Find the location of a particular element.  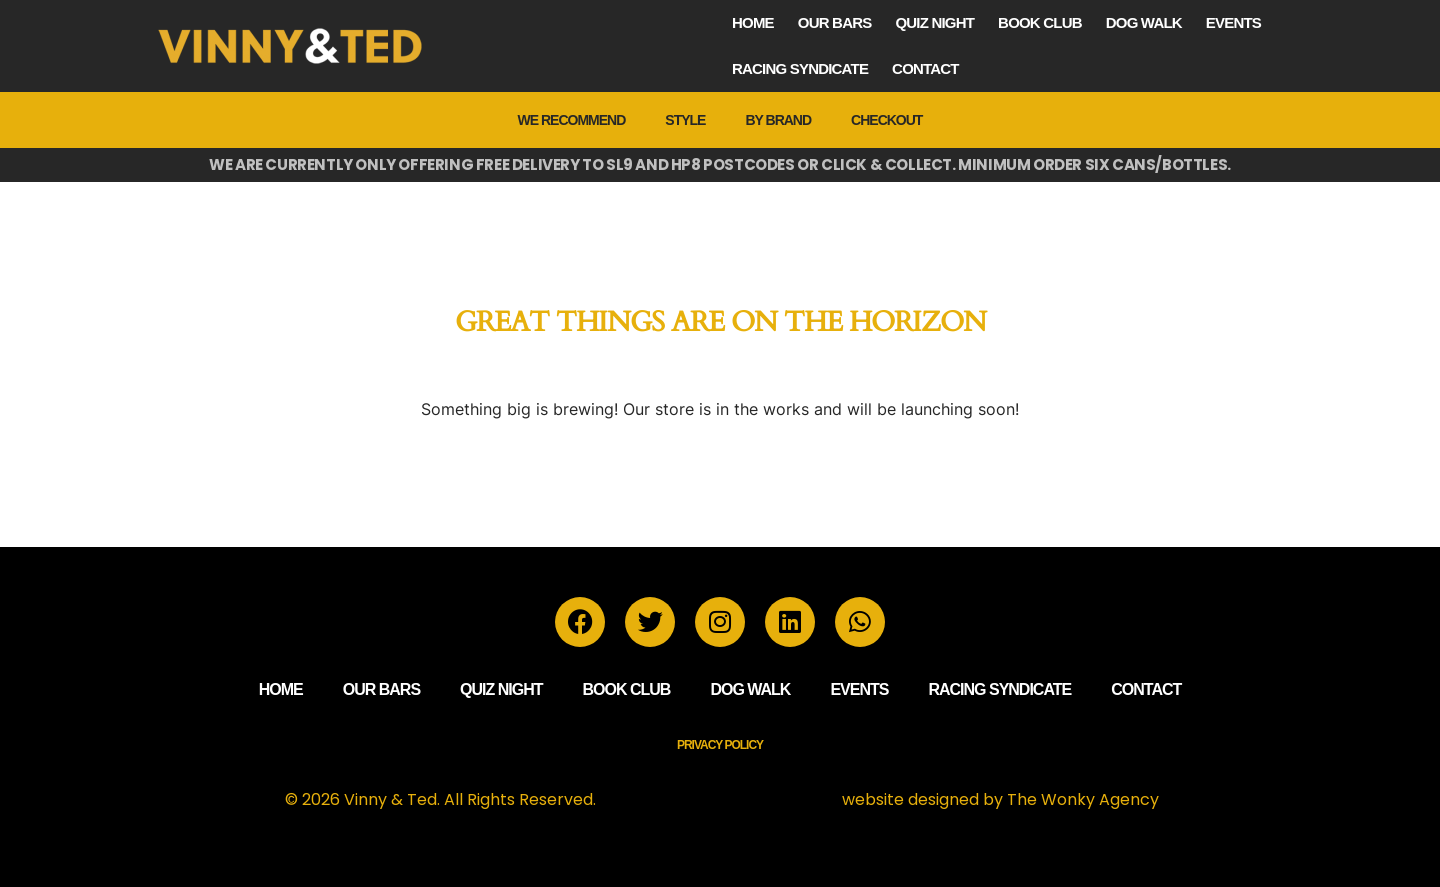

Privacy Policy is located at coordinates (720, 745).